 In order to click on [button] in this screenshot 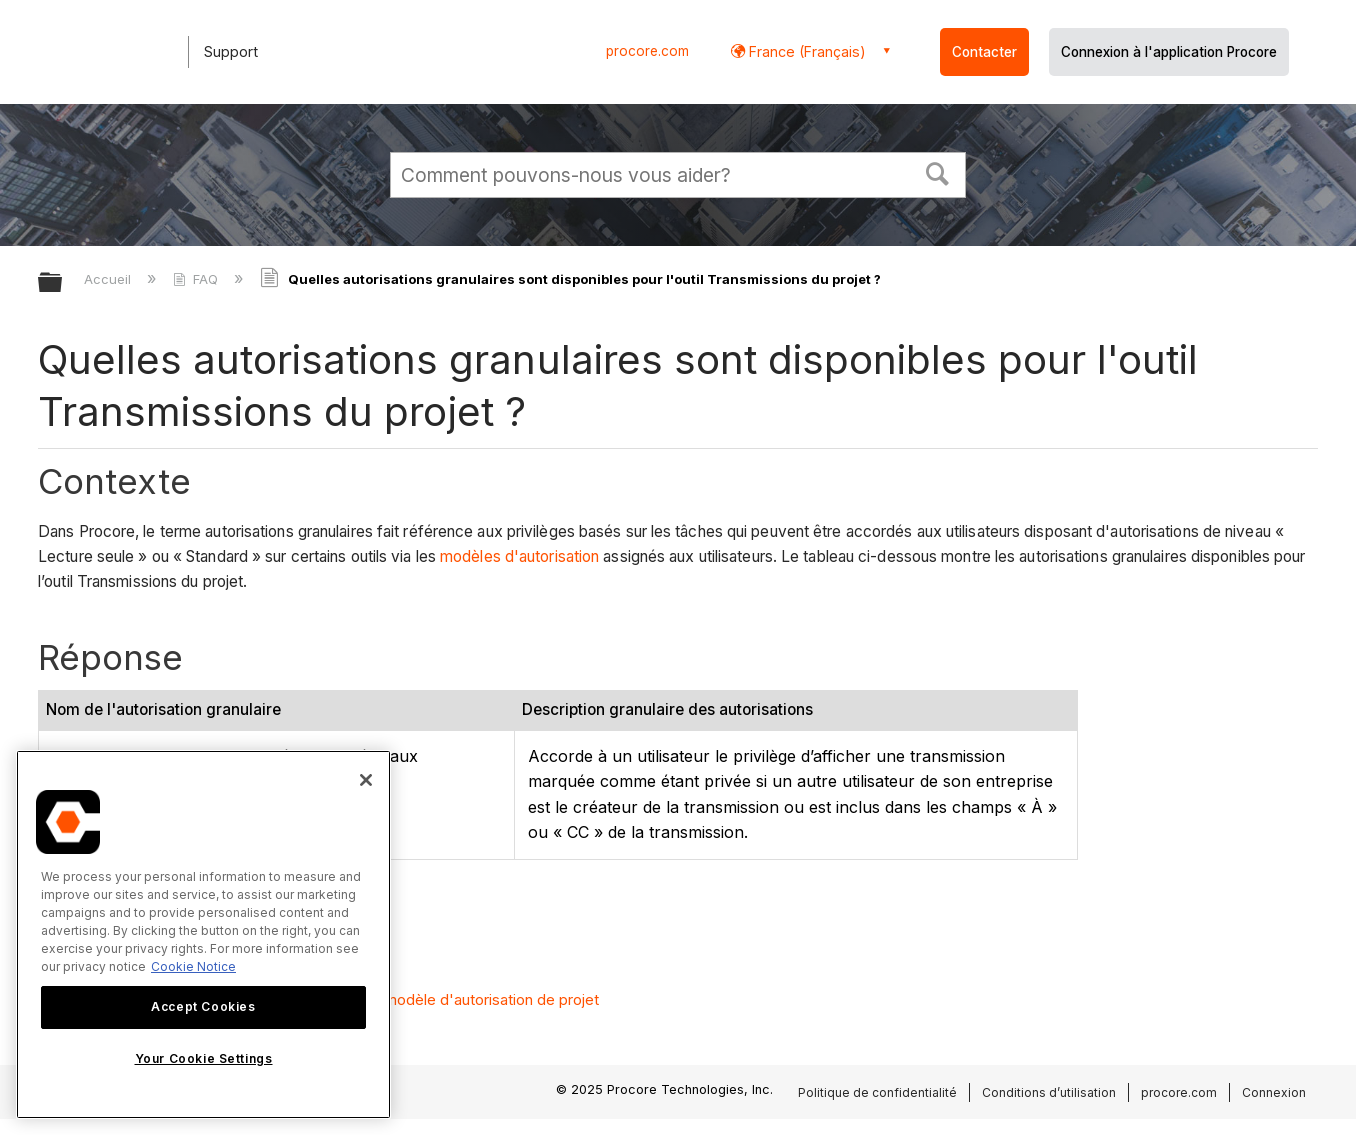, I will do `click(938, 172)`.